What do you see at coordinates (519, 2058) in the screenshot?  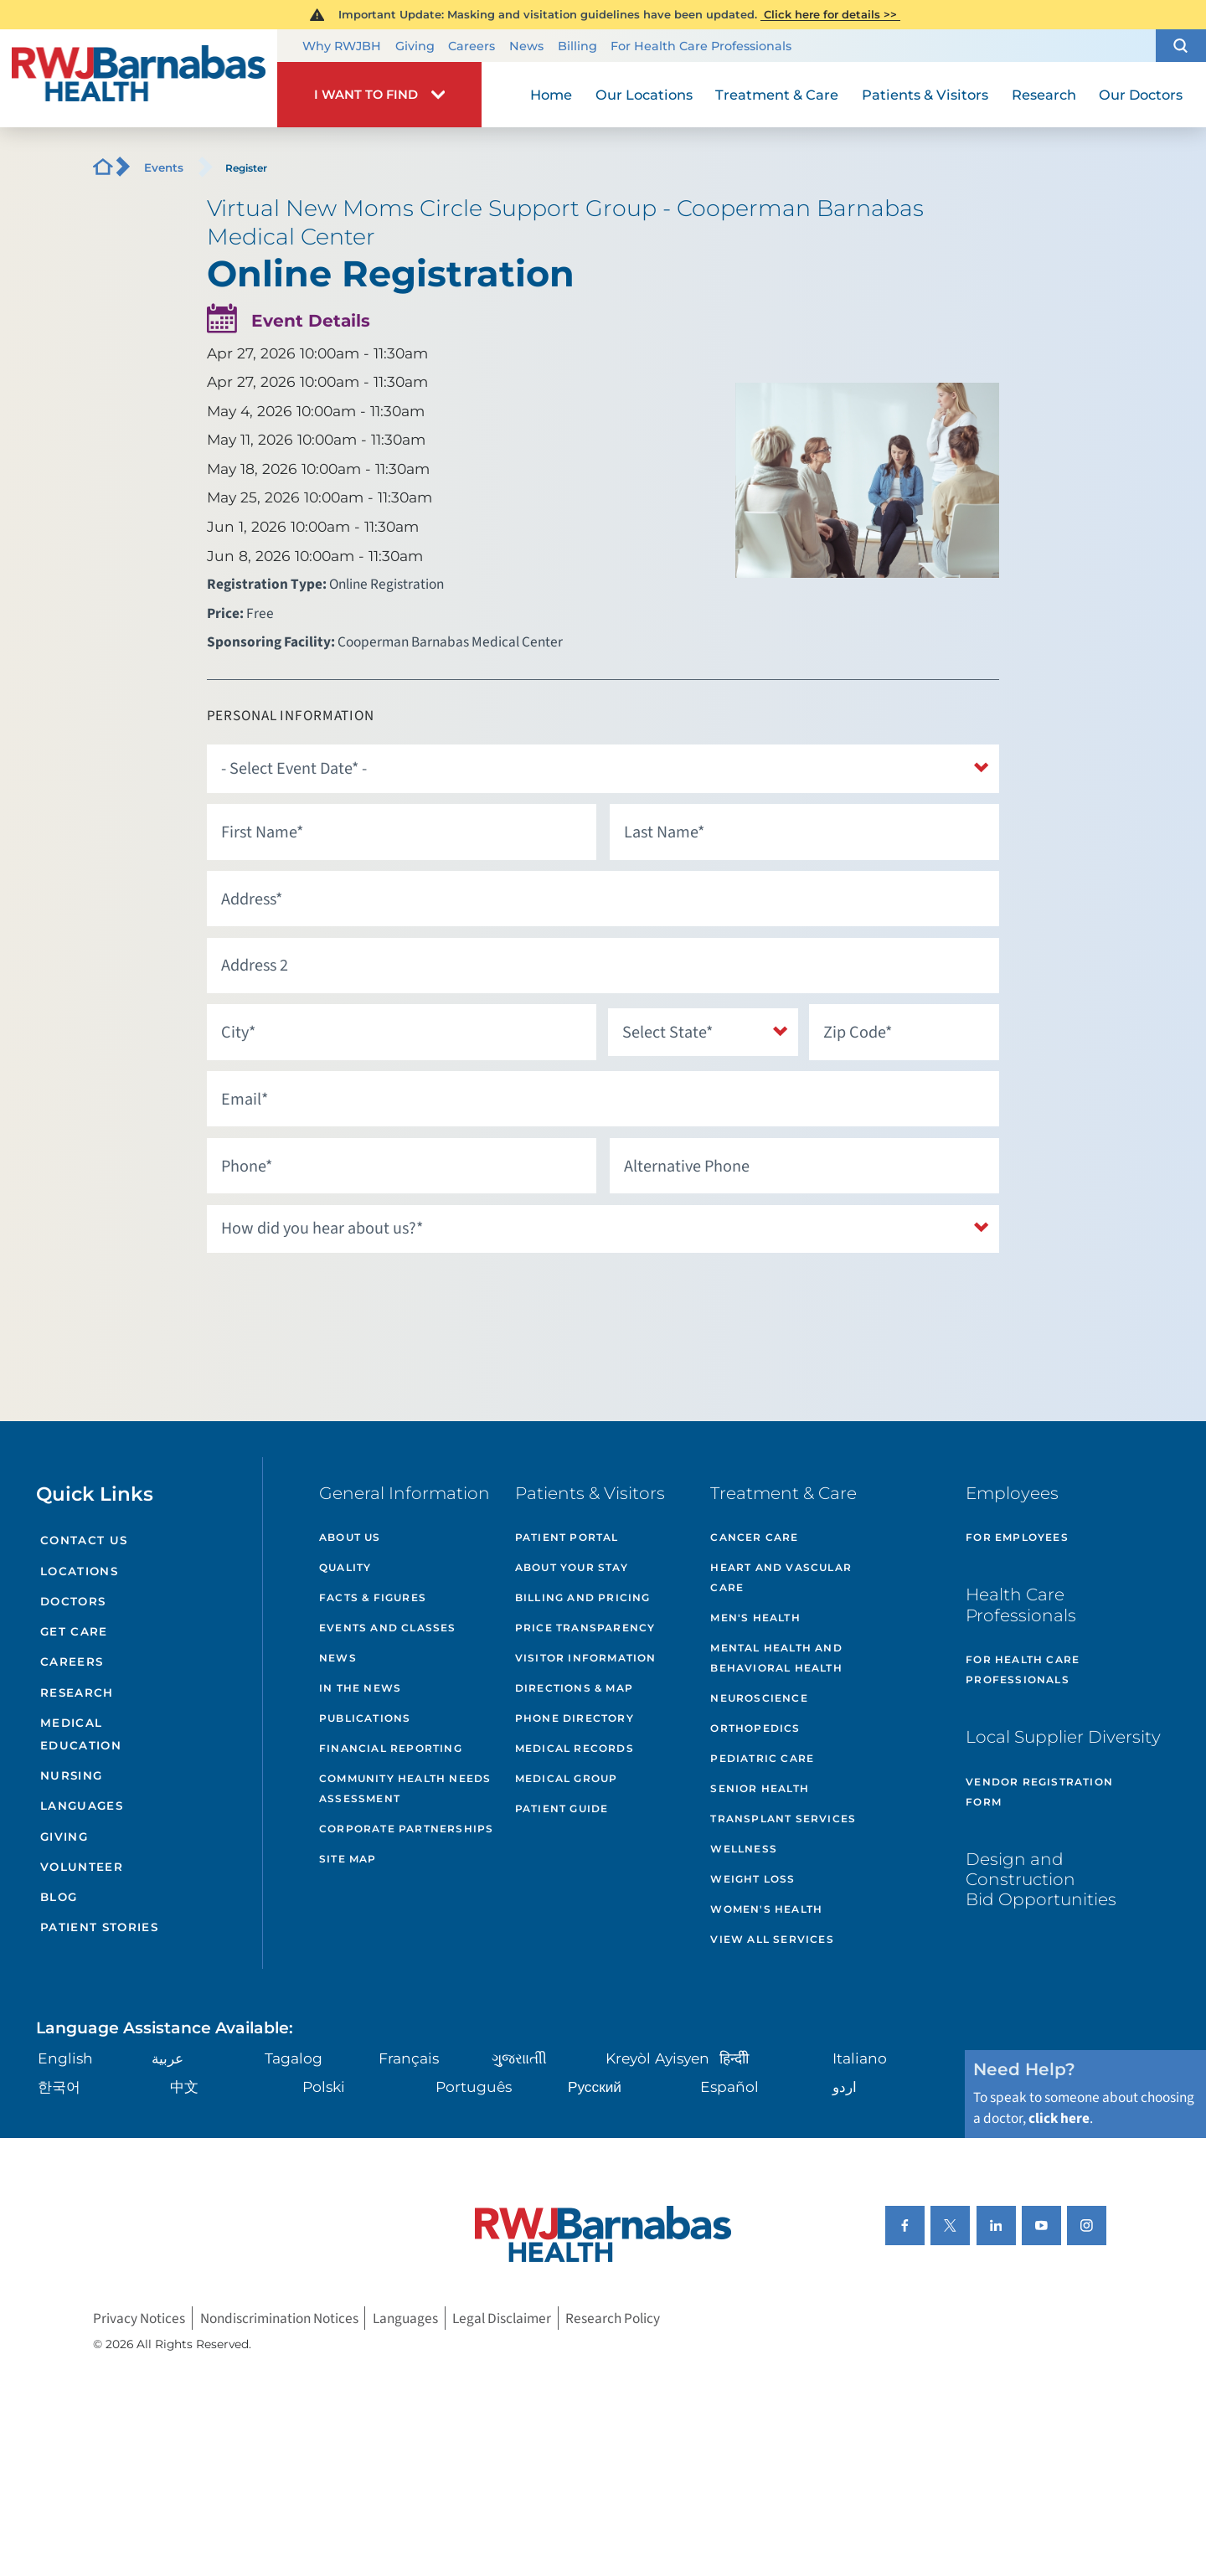 I see `ગુુજરાાતીી` at bounding box center [519, 2058].